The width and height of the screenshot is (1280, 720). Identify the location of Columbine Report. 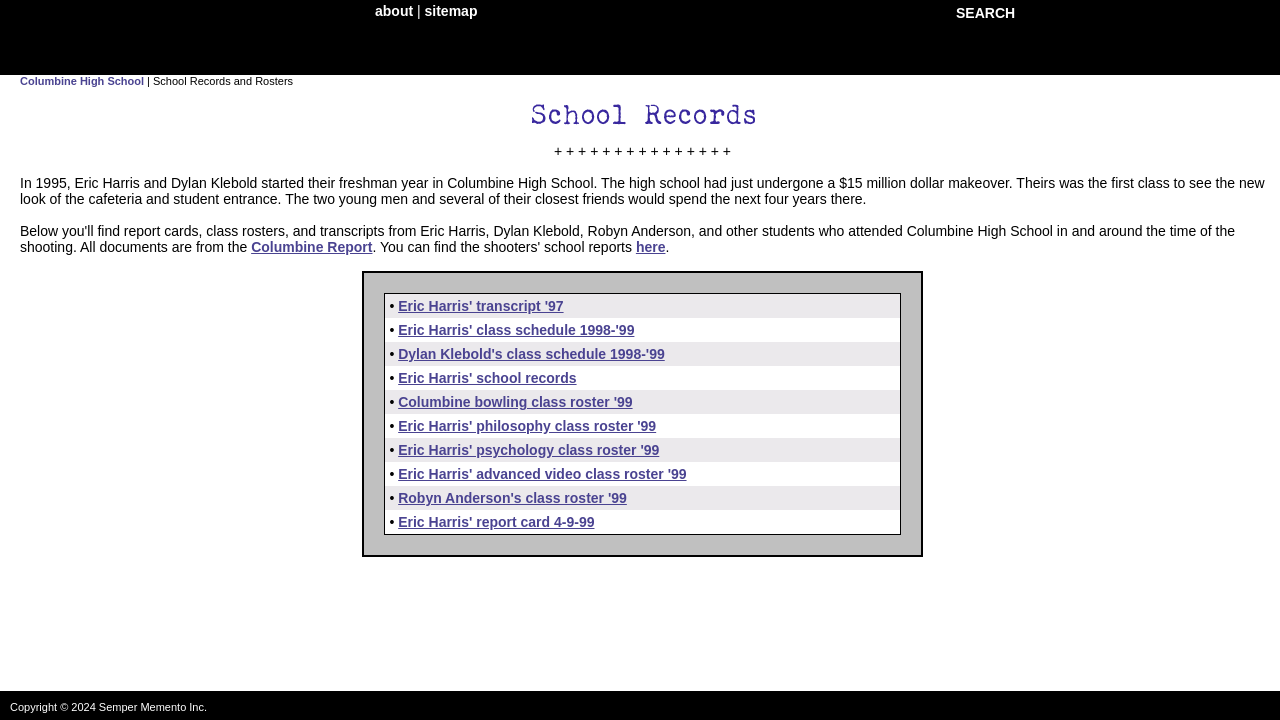
(311, 247).